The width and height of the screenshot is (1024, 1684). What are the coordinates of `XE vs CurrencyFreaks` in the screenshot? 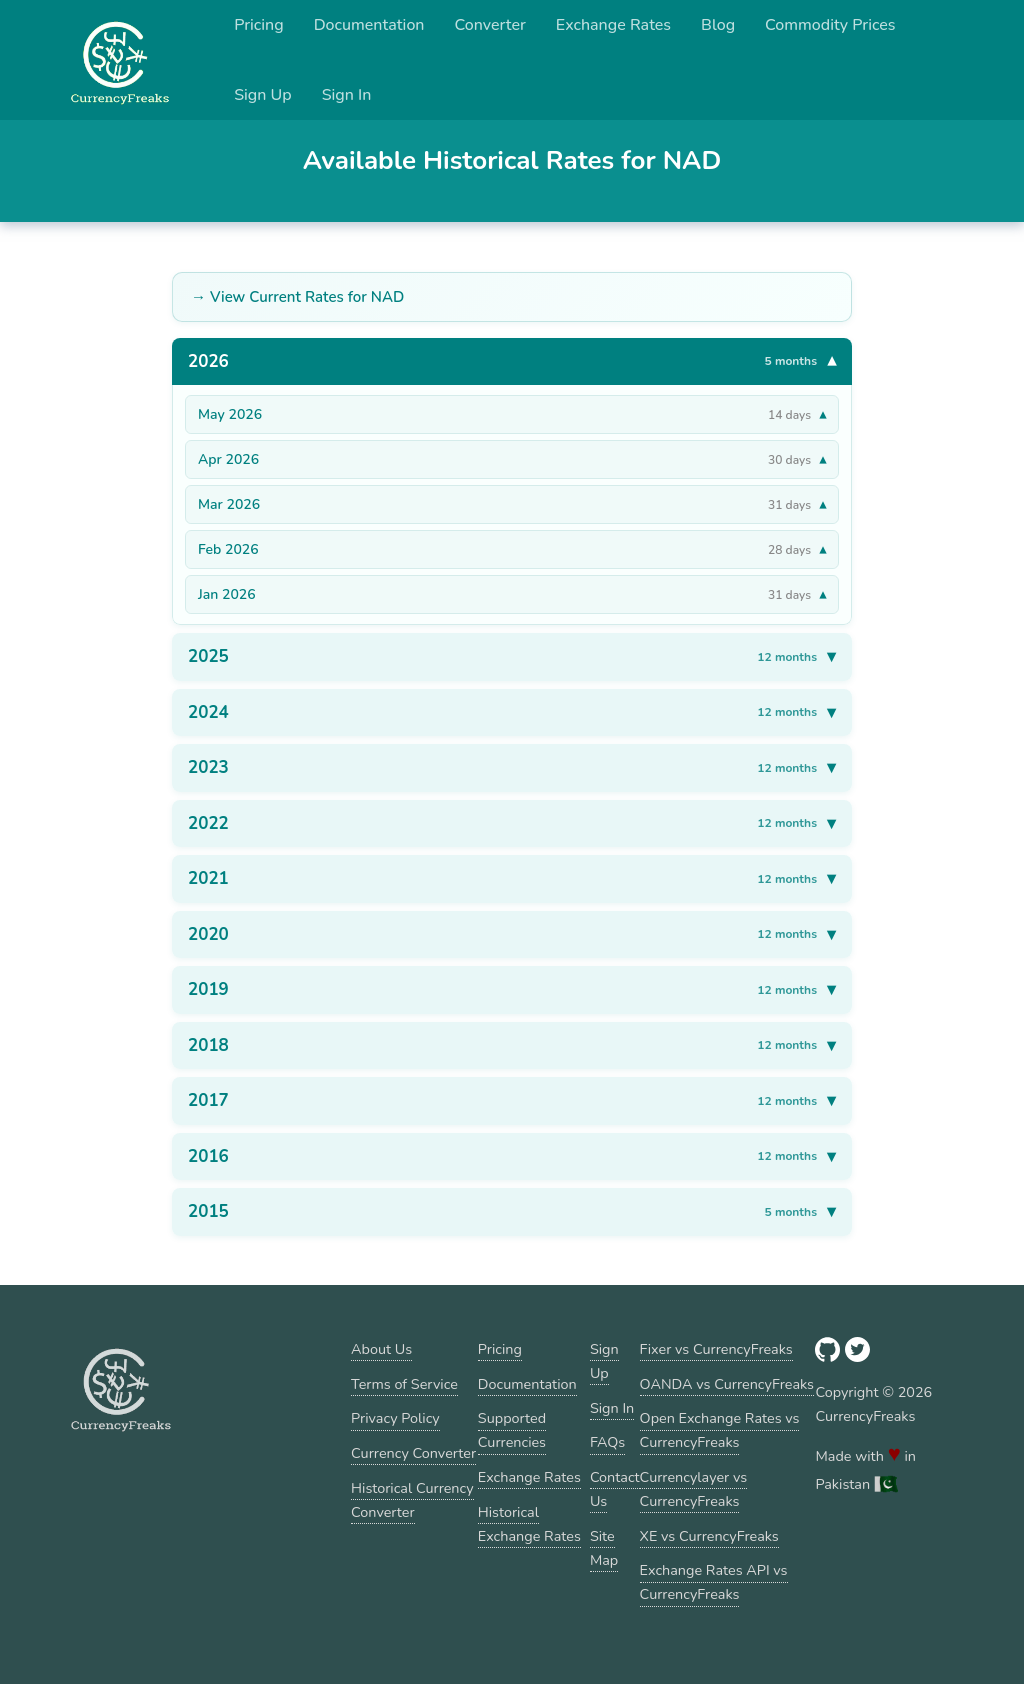 It's located at (709, 1536).